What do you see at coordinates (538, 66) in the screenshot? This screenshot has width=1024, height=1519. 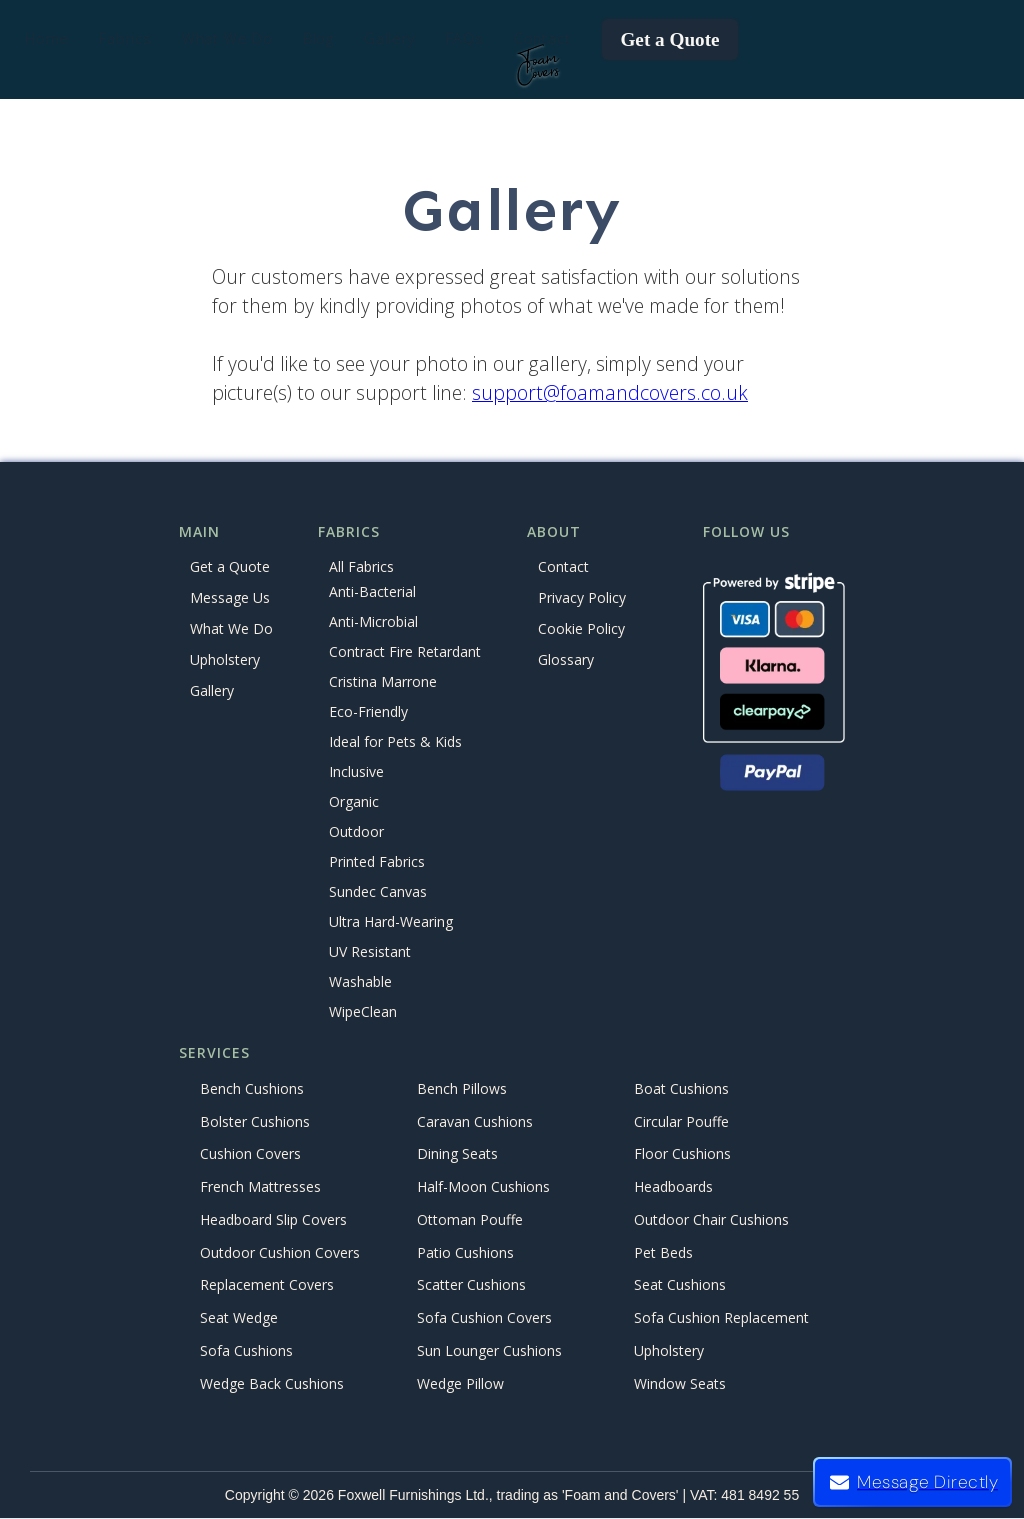 I see `[home]` at bounding box center [538, 66].